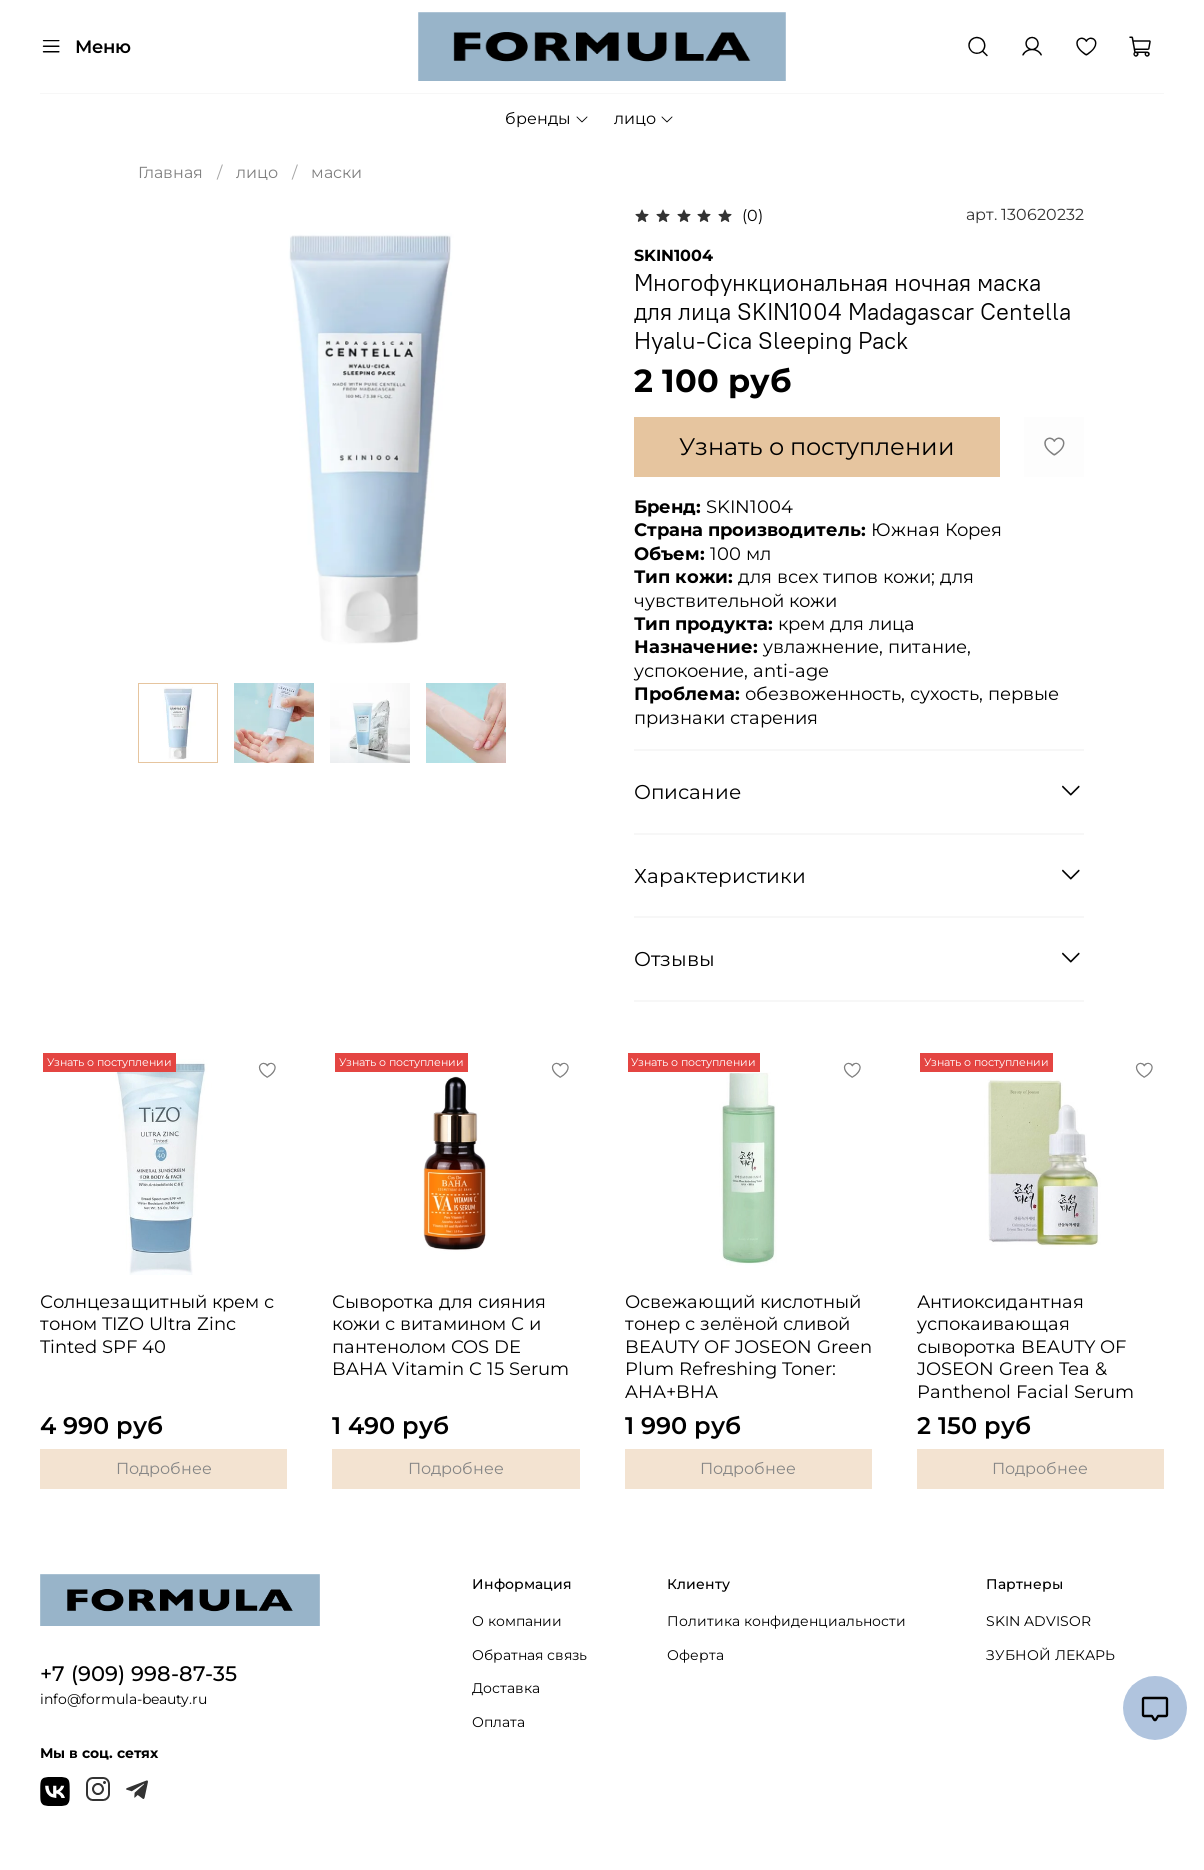 Image resolution: width=1204 pixels, height=1870 pixels. What do you see at coordinates (336, 172) in the screenshot?
I see `маски` at bounding box center [336, 172].